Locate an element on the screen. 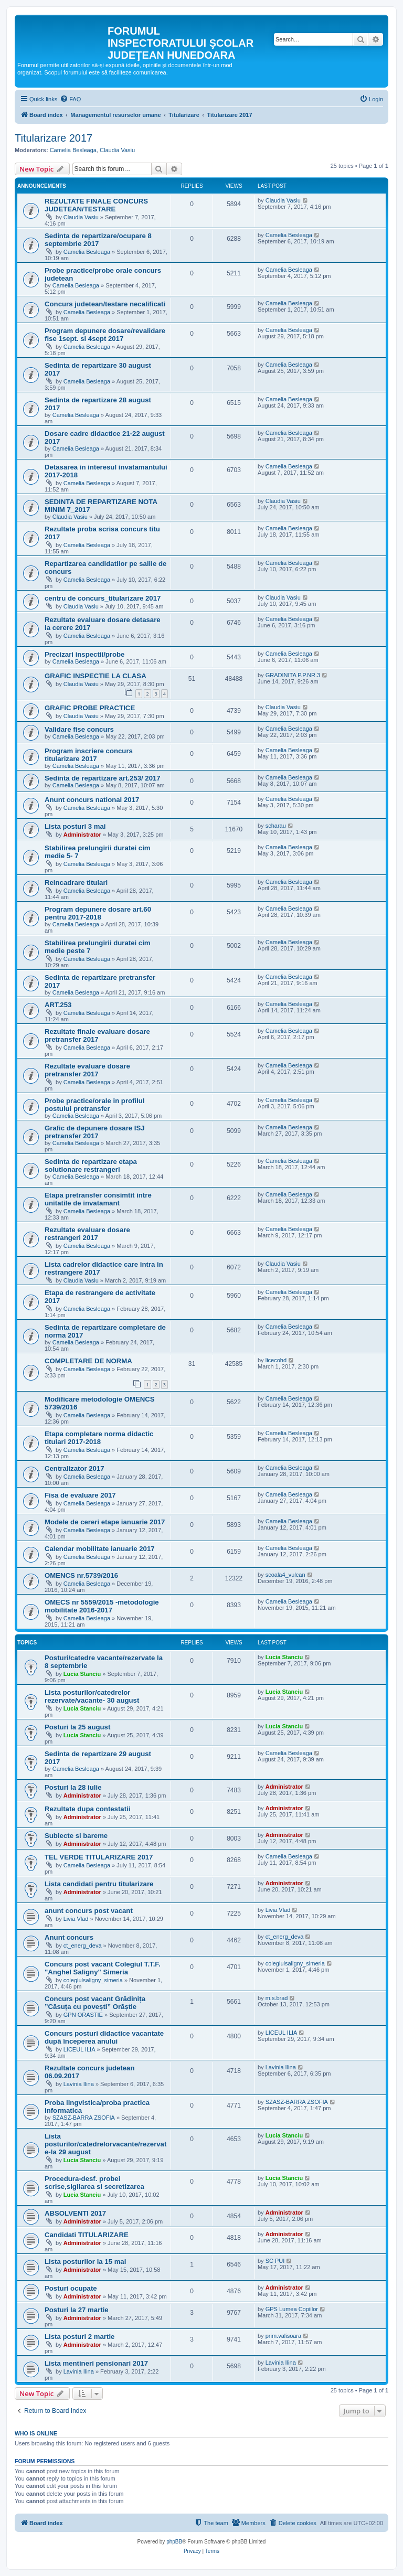  m.s.brad is located at coordinates (277, 1998).